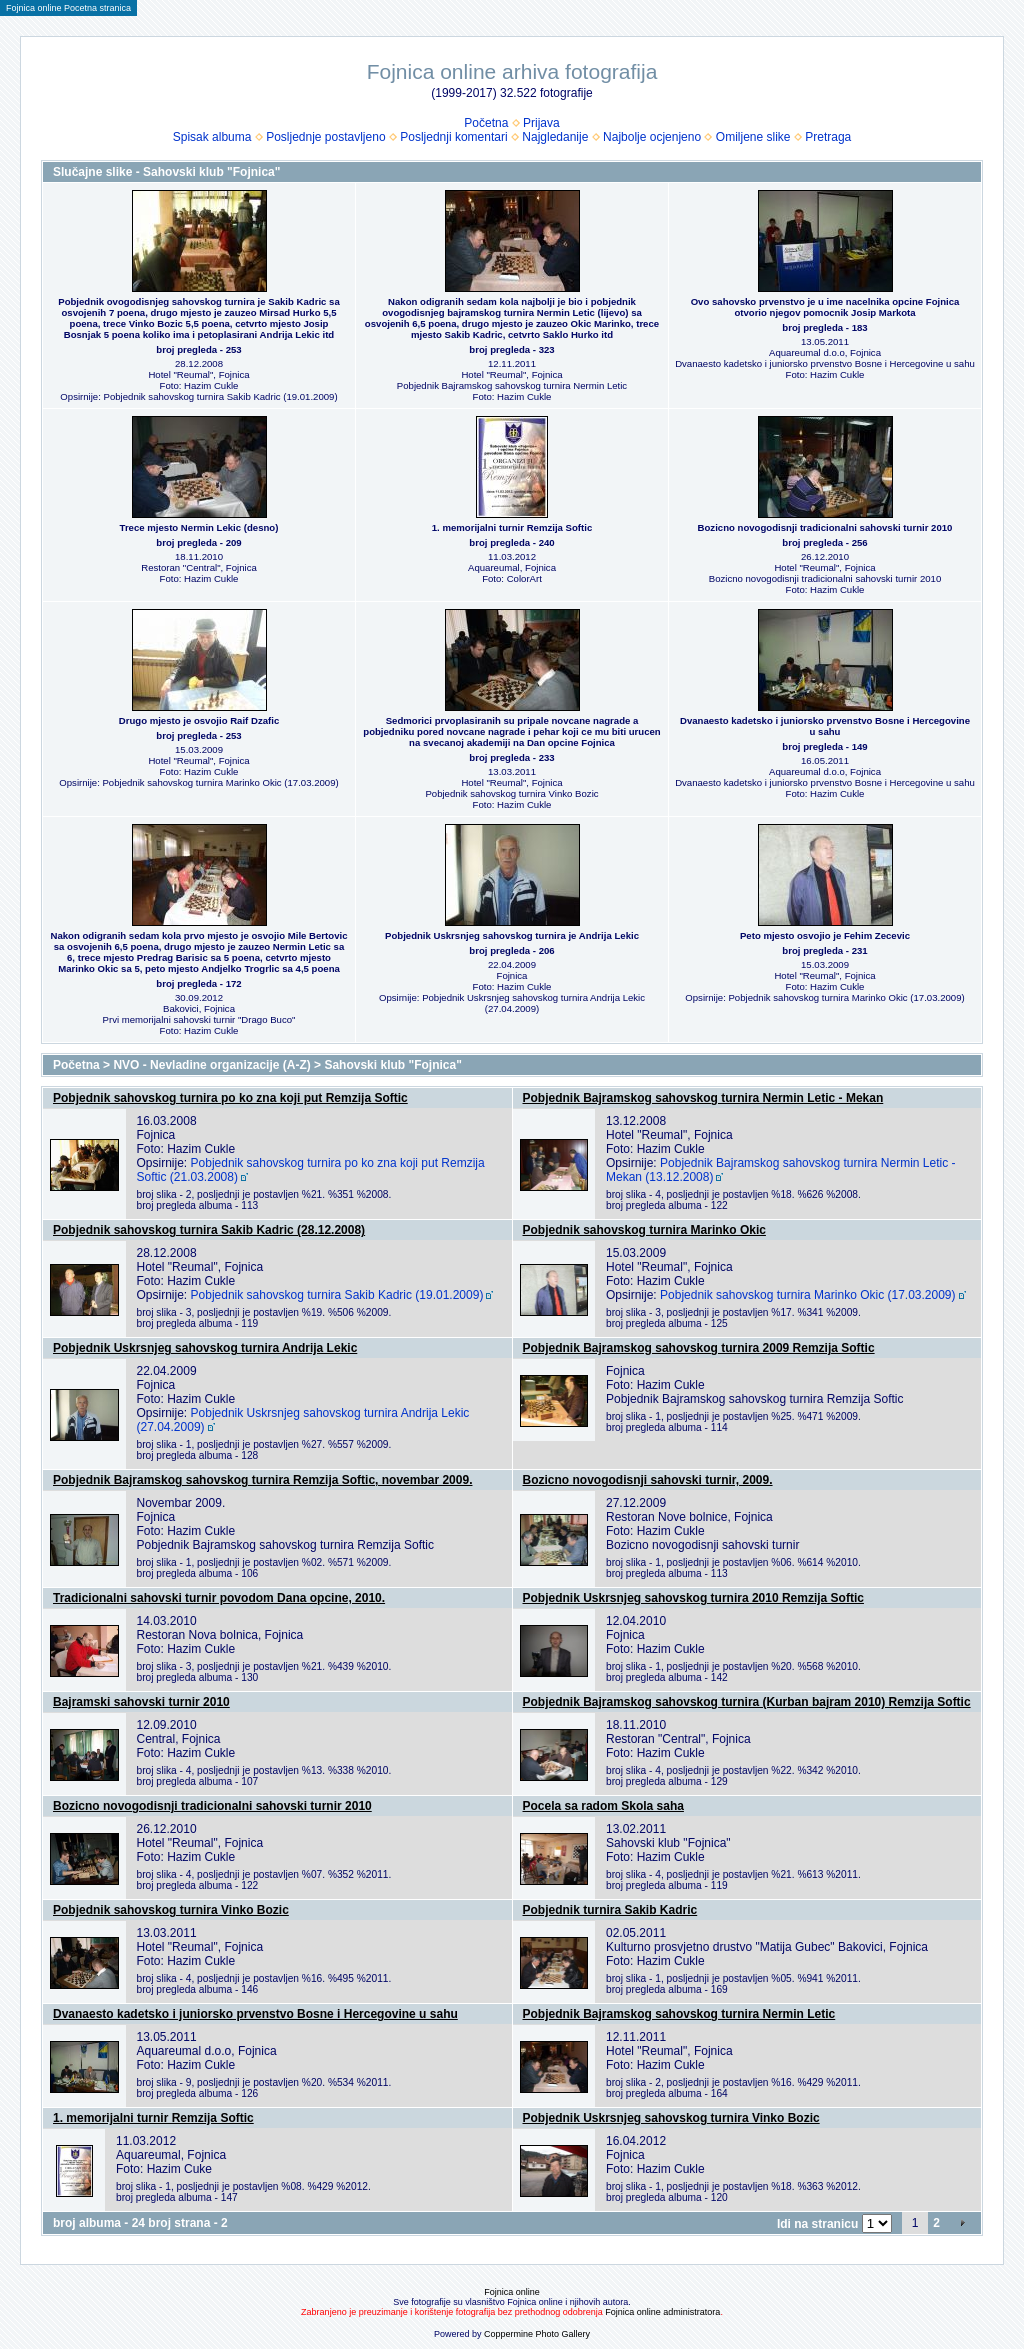 This screenshot has height=2349, width=1024. Describe the element at coordinates (662, 2312) in the screenshot. I see `Fojnica online administratora` at that location.